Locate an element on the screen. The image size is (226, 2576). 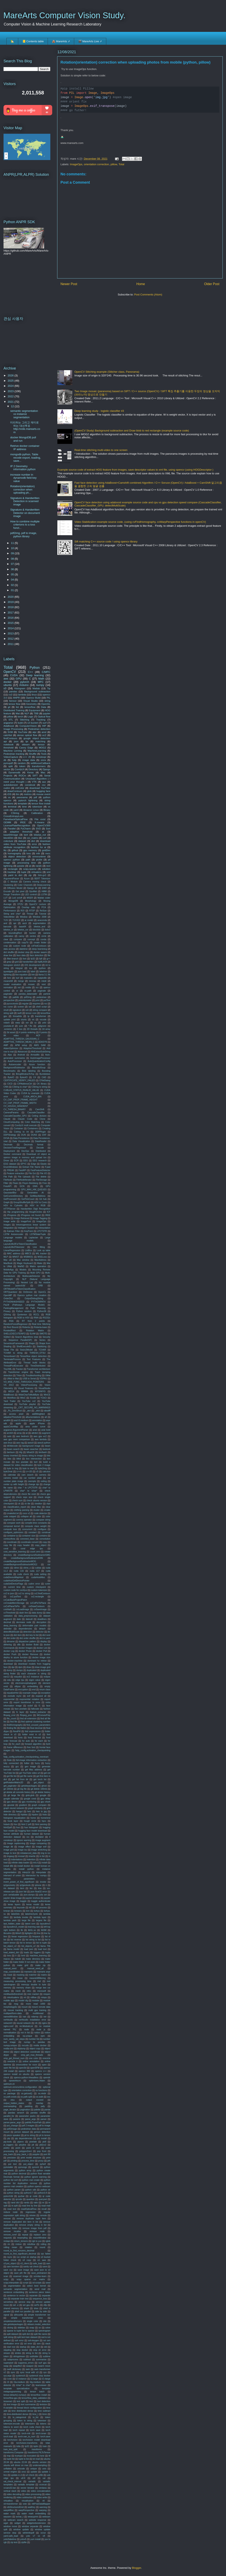
opencv install on ubuntu is located at coordinates (16, 2074).